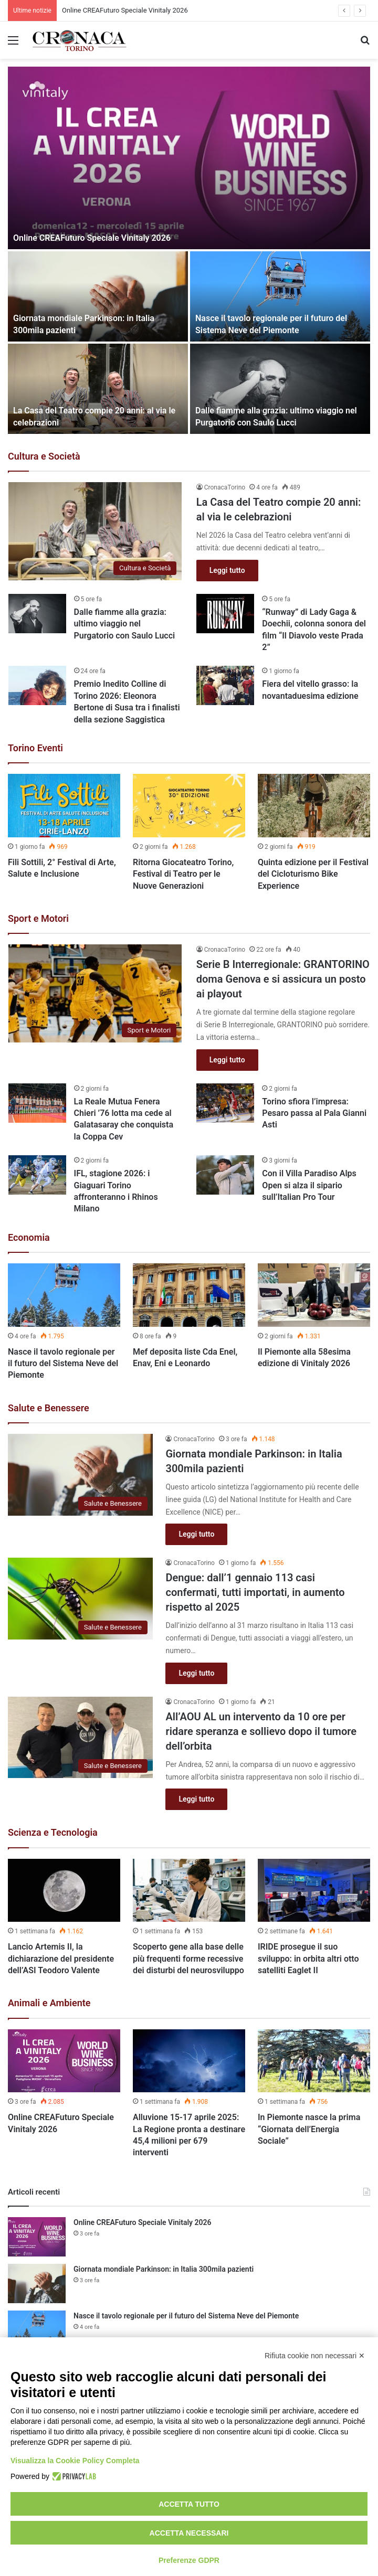 Image resolution: width=378 pixels, height=2576 pixels. I want to click on [option], so click(189, 250).